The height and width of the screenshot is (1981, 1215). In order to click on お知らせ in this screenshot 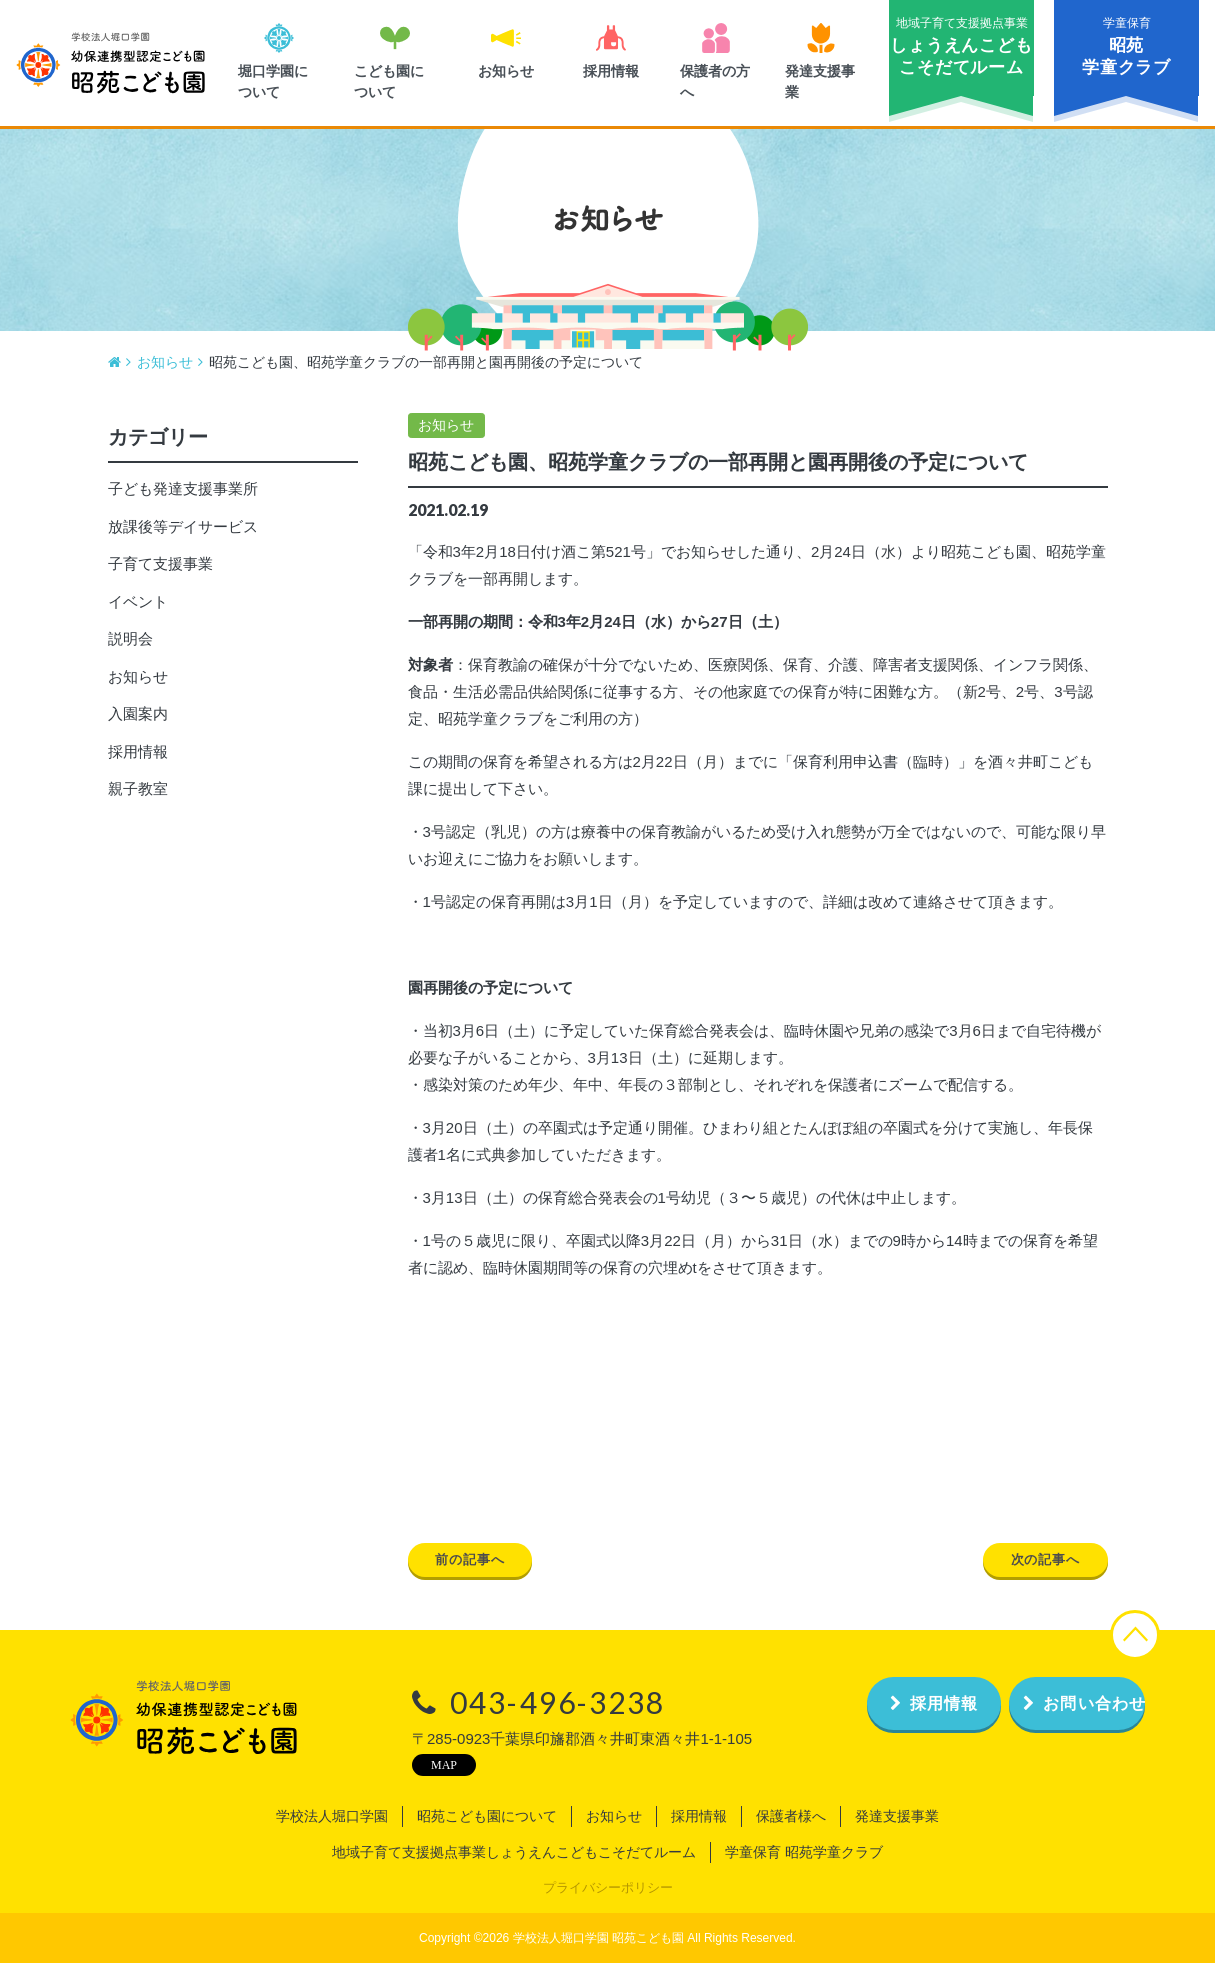, I will do `click(446, 439)`.